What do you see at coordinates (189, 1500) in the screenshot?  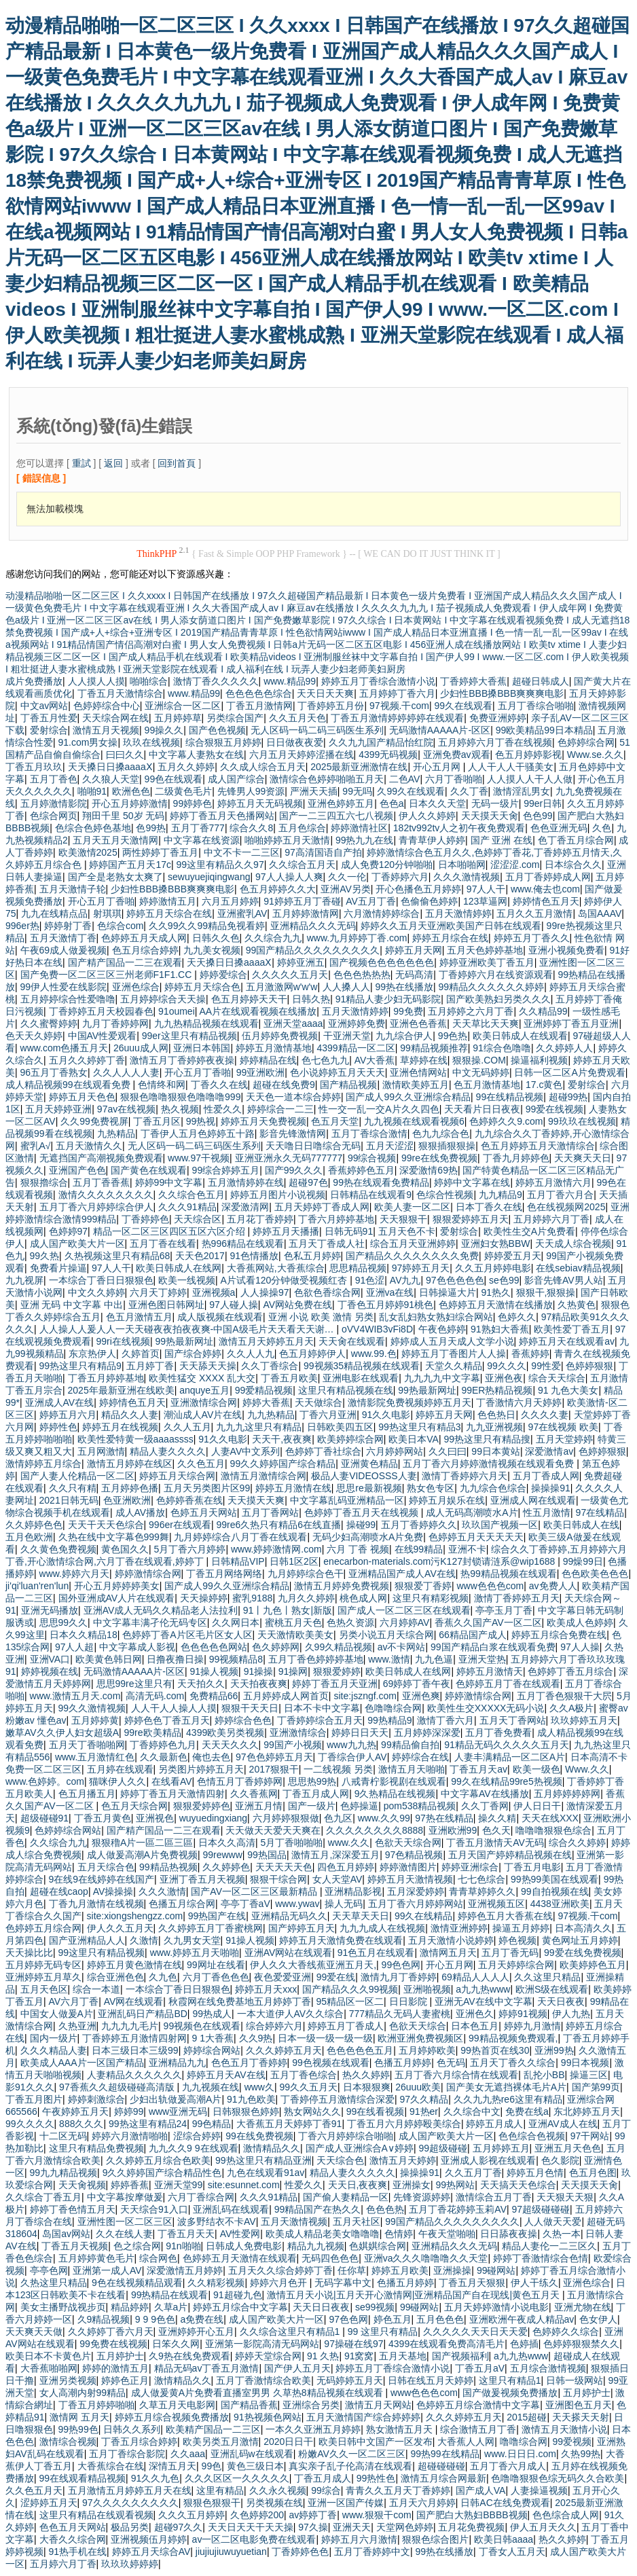 I see `色婷婷香蕉在线` at bounding box center [189, 1500].